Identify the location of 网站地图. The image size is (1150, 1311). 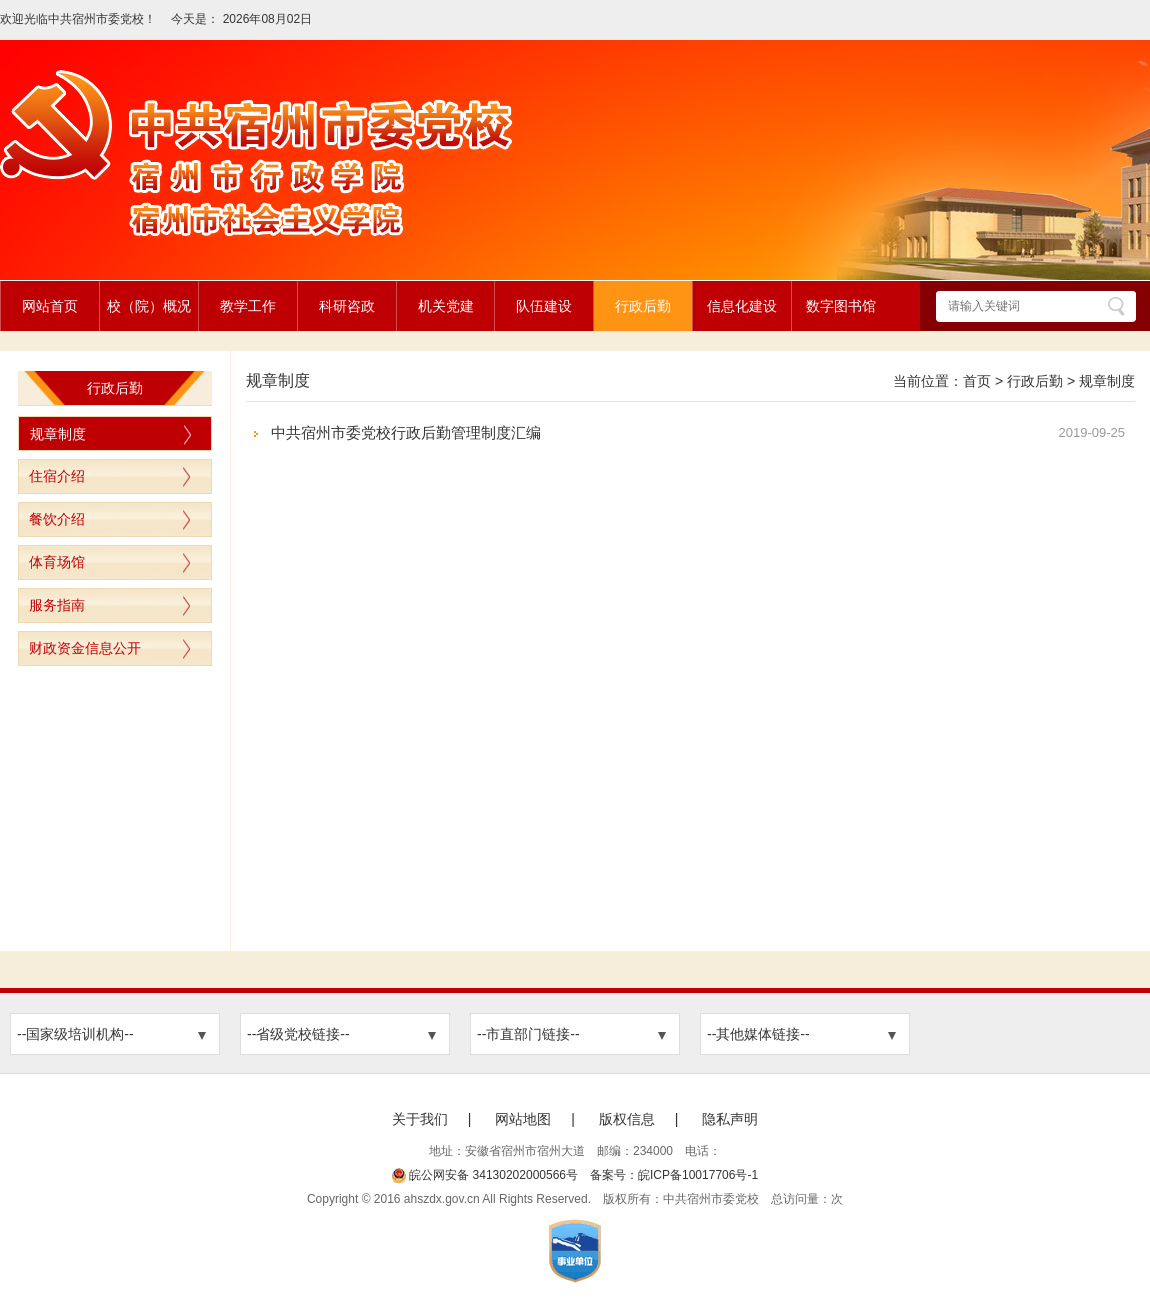
(523, 1119).